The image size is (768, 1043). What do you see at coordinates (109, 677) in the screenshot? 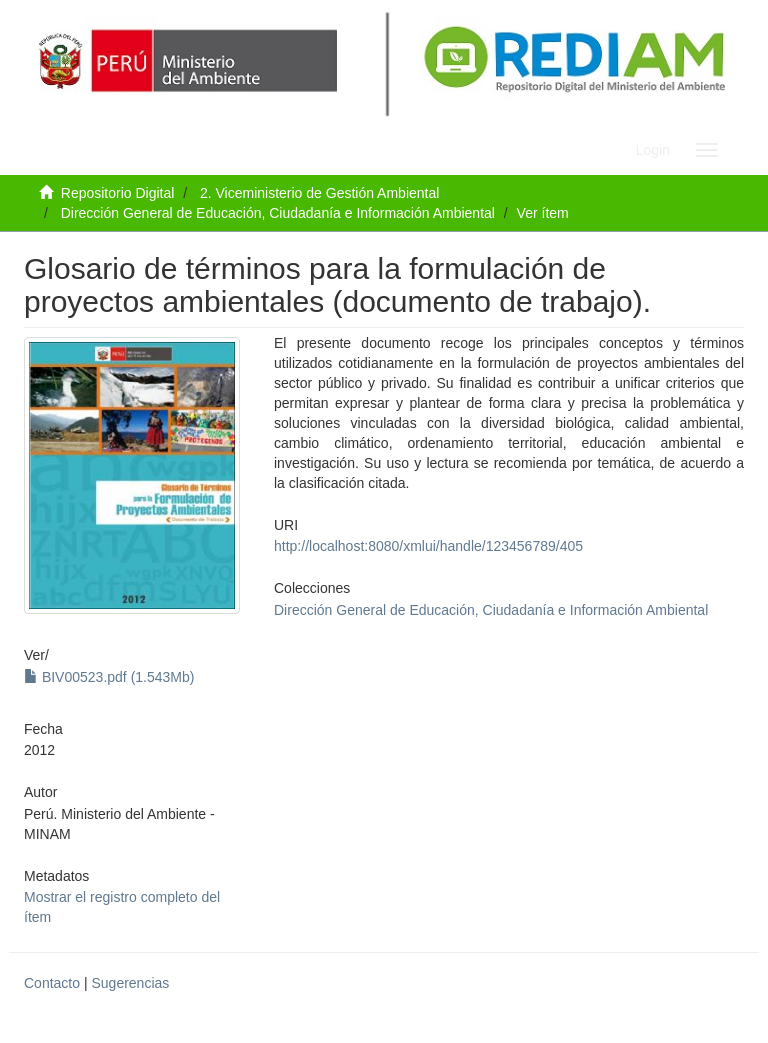
I see `BIV00523.pdf (1.543Mb)` at bounding box center [109, 677].